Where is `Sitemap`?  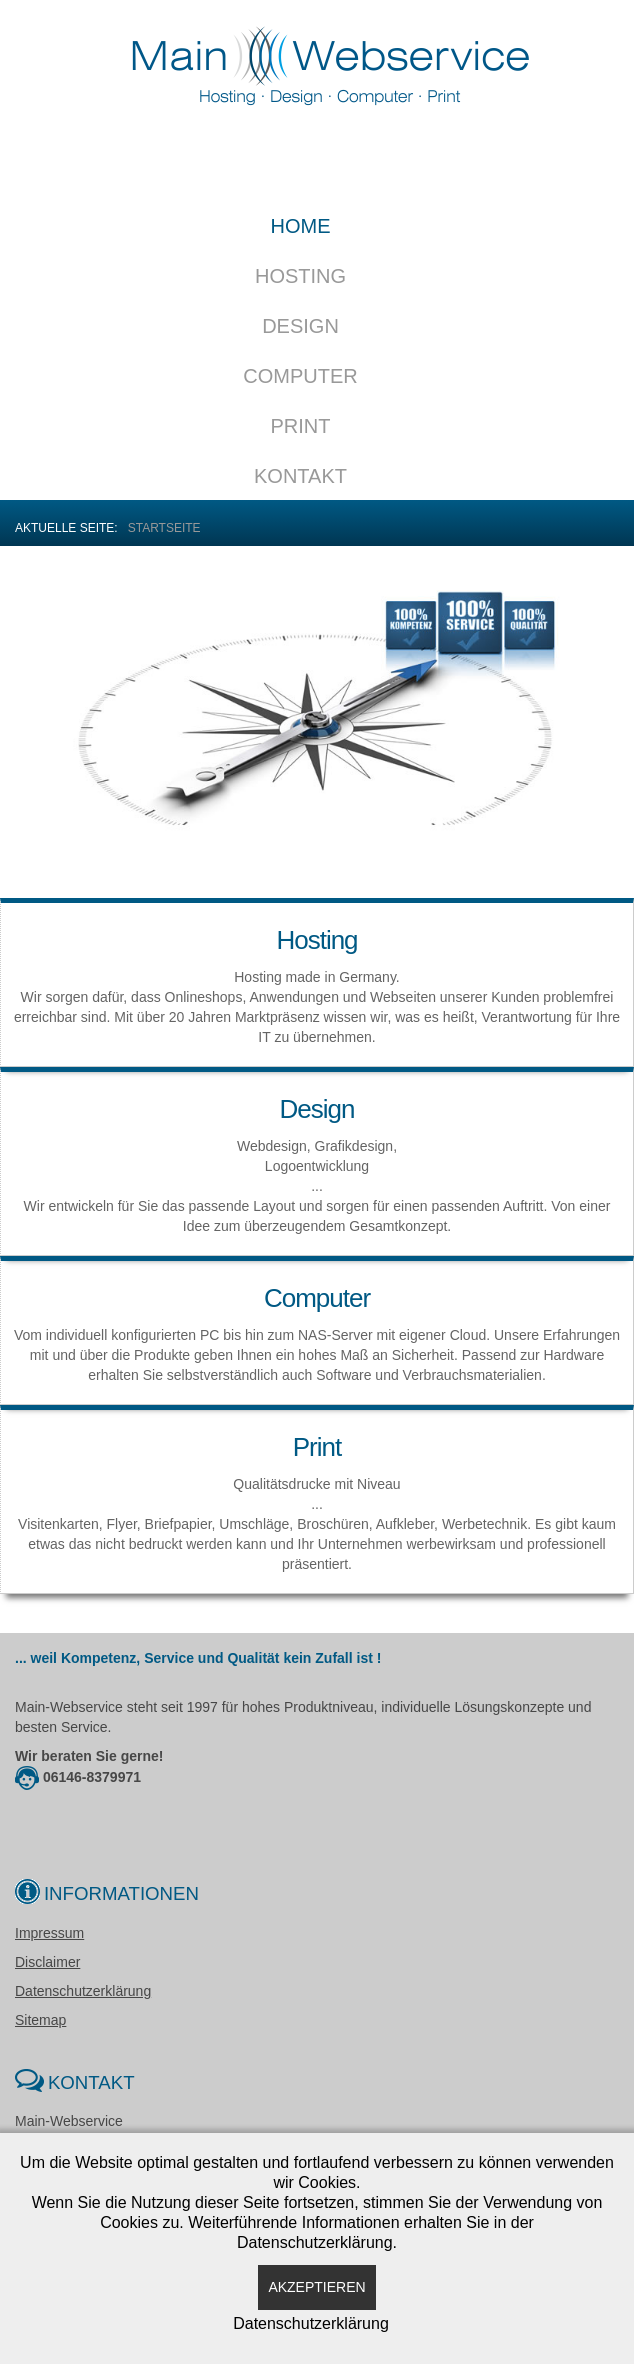 Sitemap is located at coordinates (40, 2020).